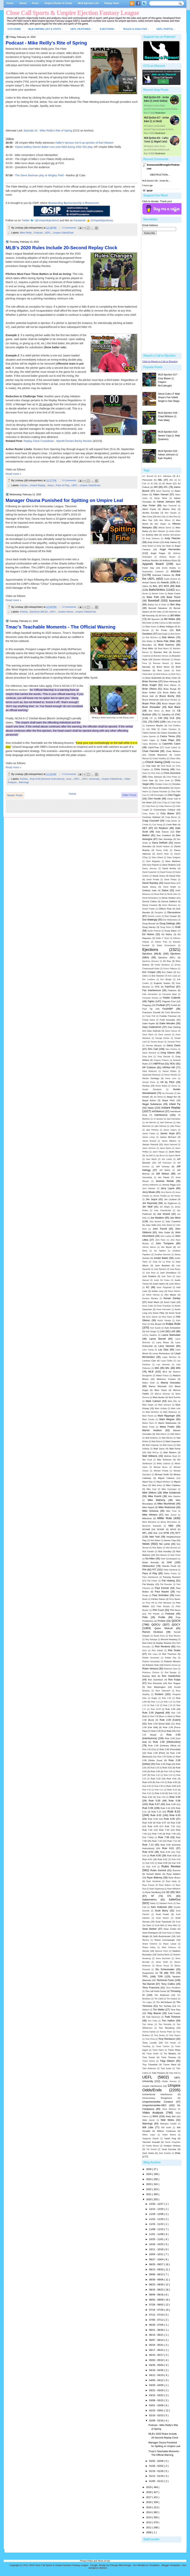  I want to click on 02/16 - 02/23, so click(156, 2415).